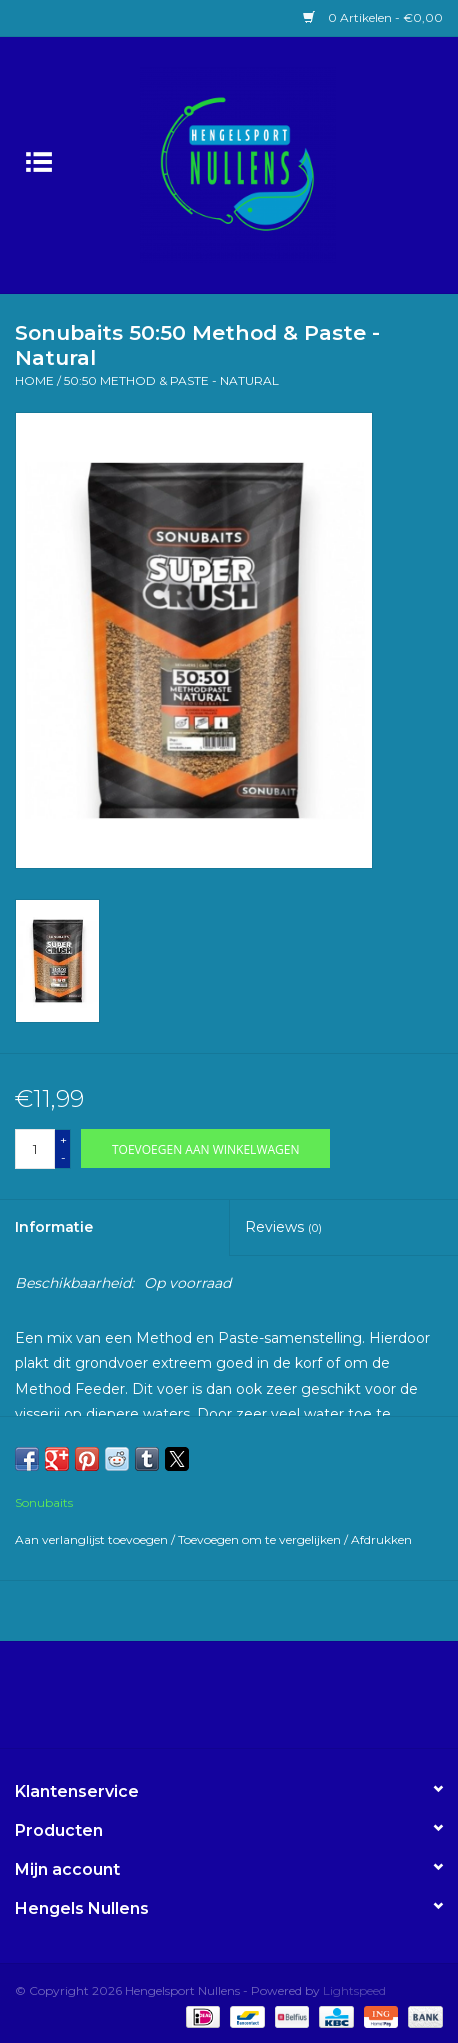 The height and width of the screenshot is (2043, 458). Describe the element at coordinates (35, 1149) in the screenshot. I see `[Aantal]` at that location.